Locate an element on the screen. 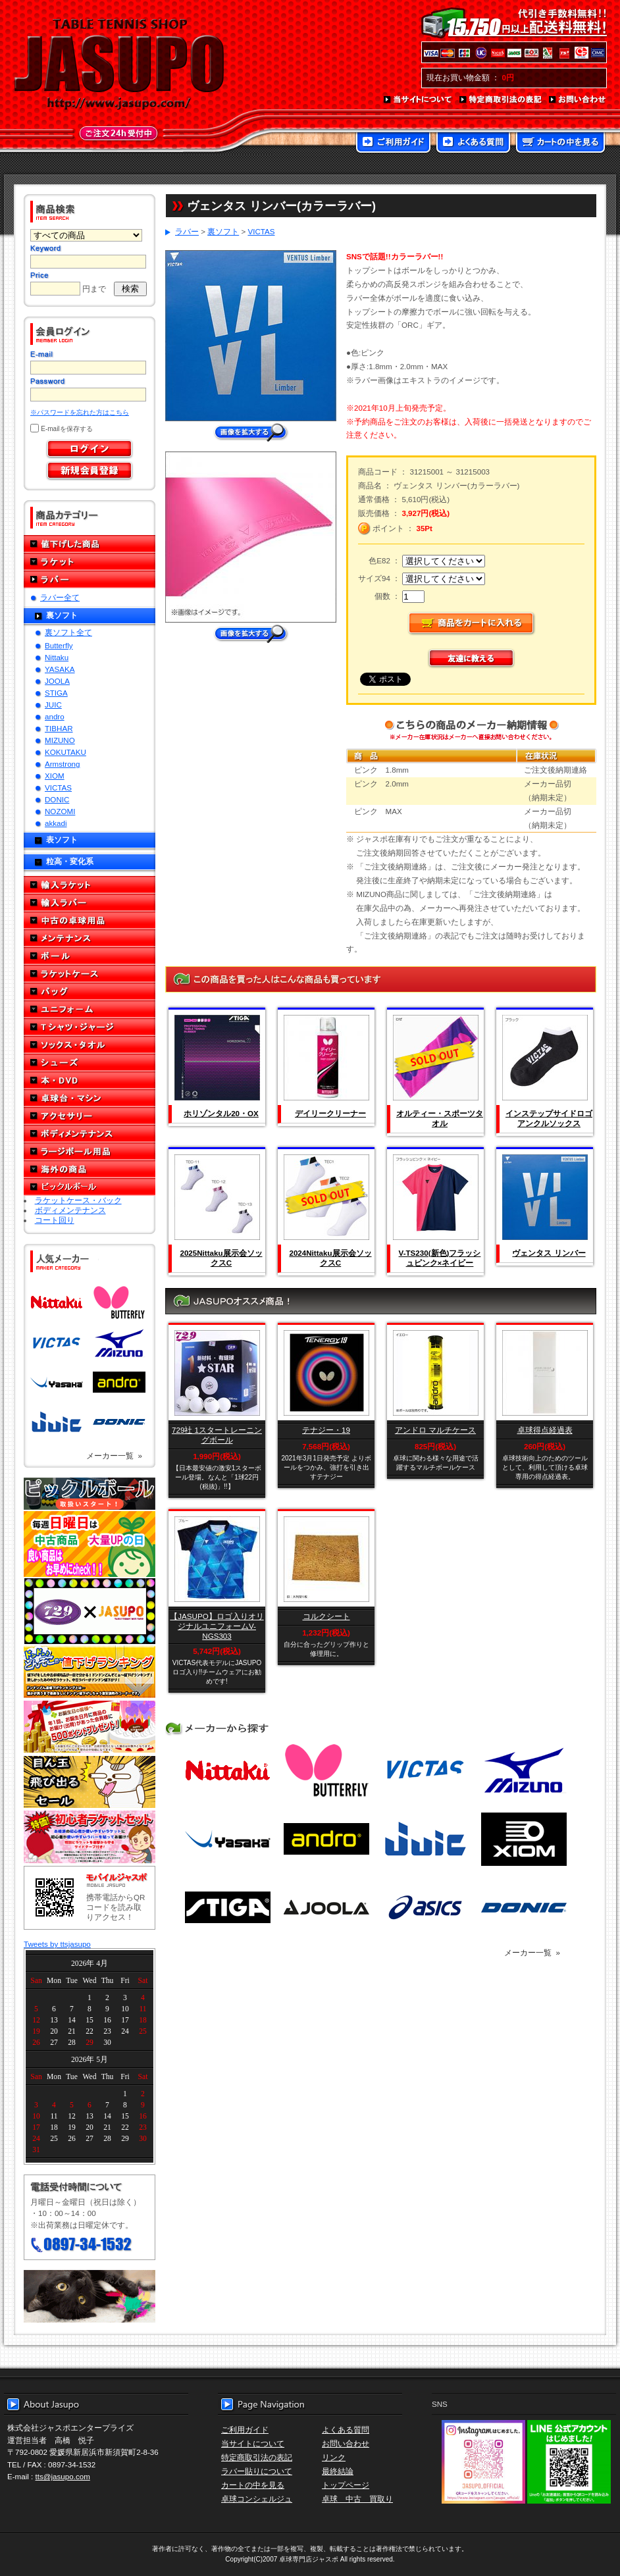 The image size is (620, 2576). JUIC is located at coordinates (53, 704).